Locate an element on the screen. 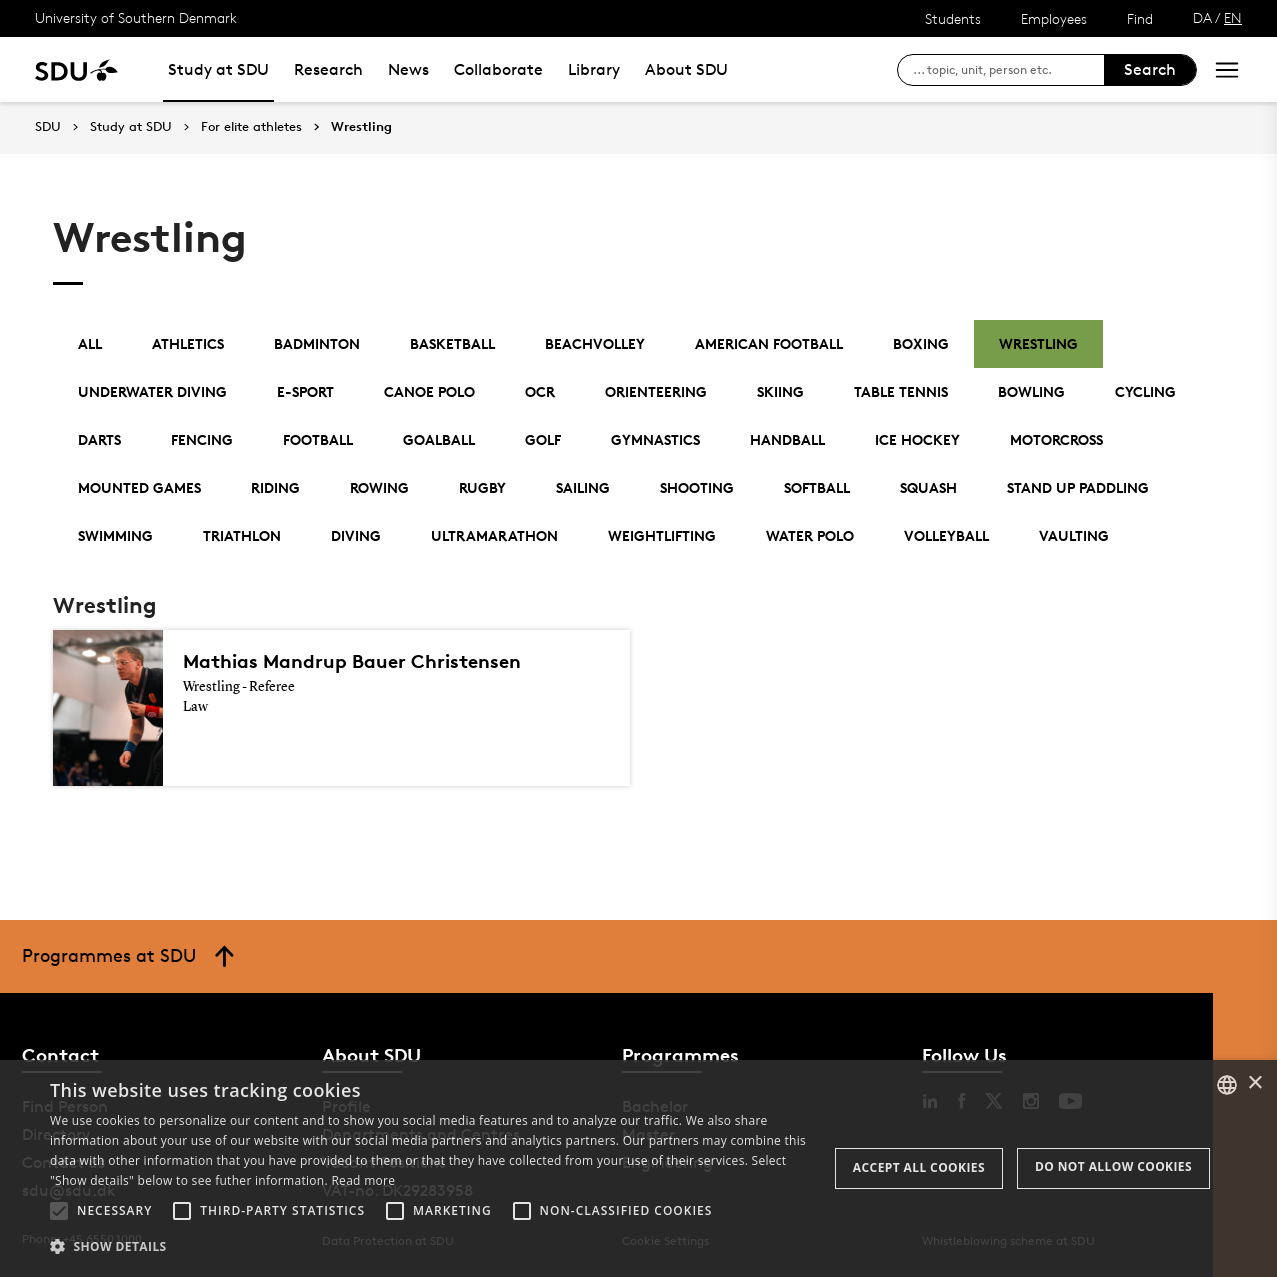 This screenshot has width=1277, height=1277. Cycling is located at coordinates (1145, 391).